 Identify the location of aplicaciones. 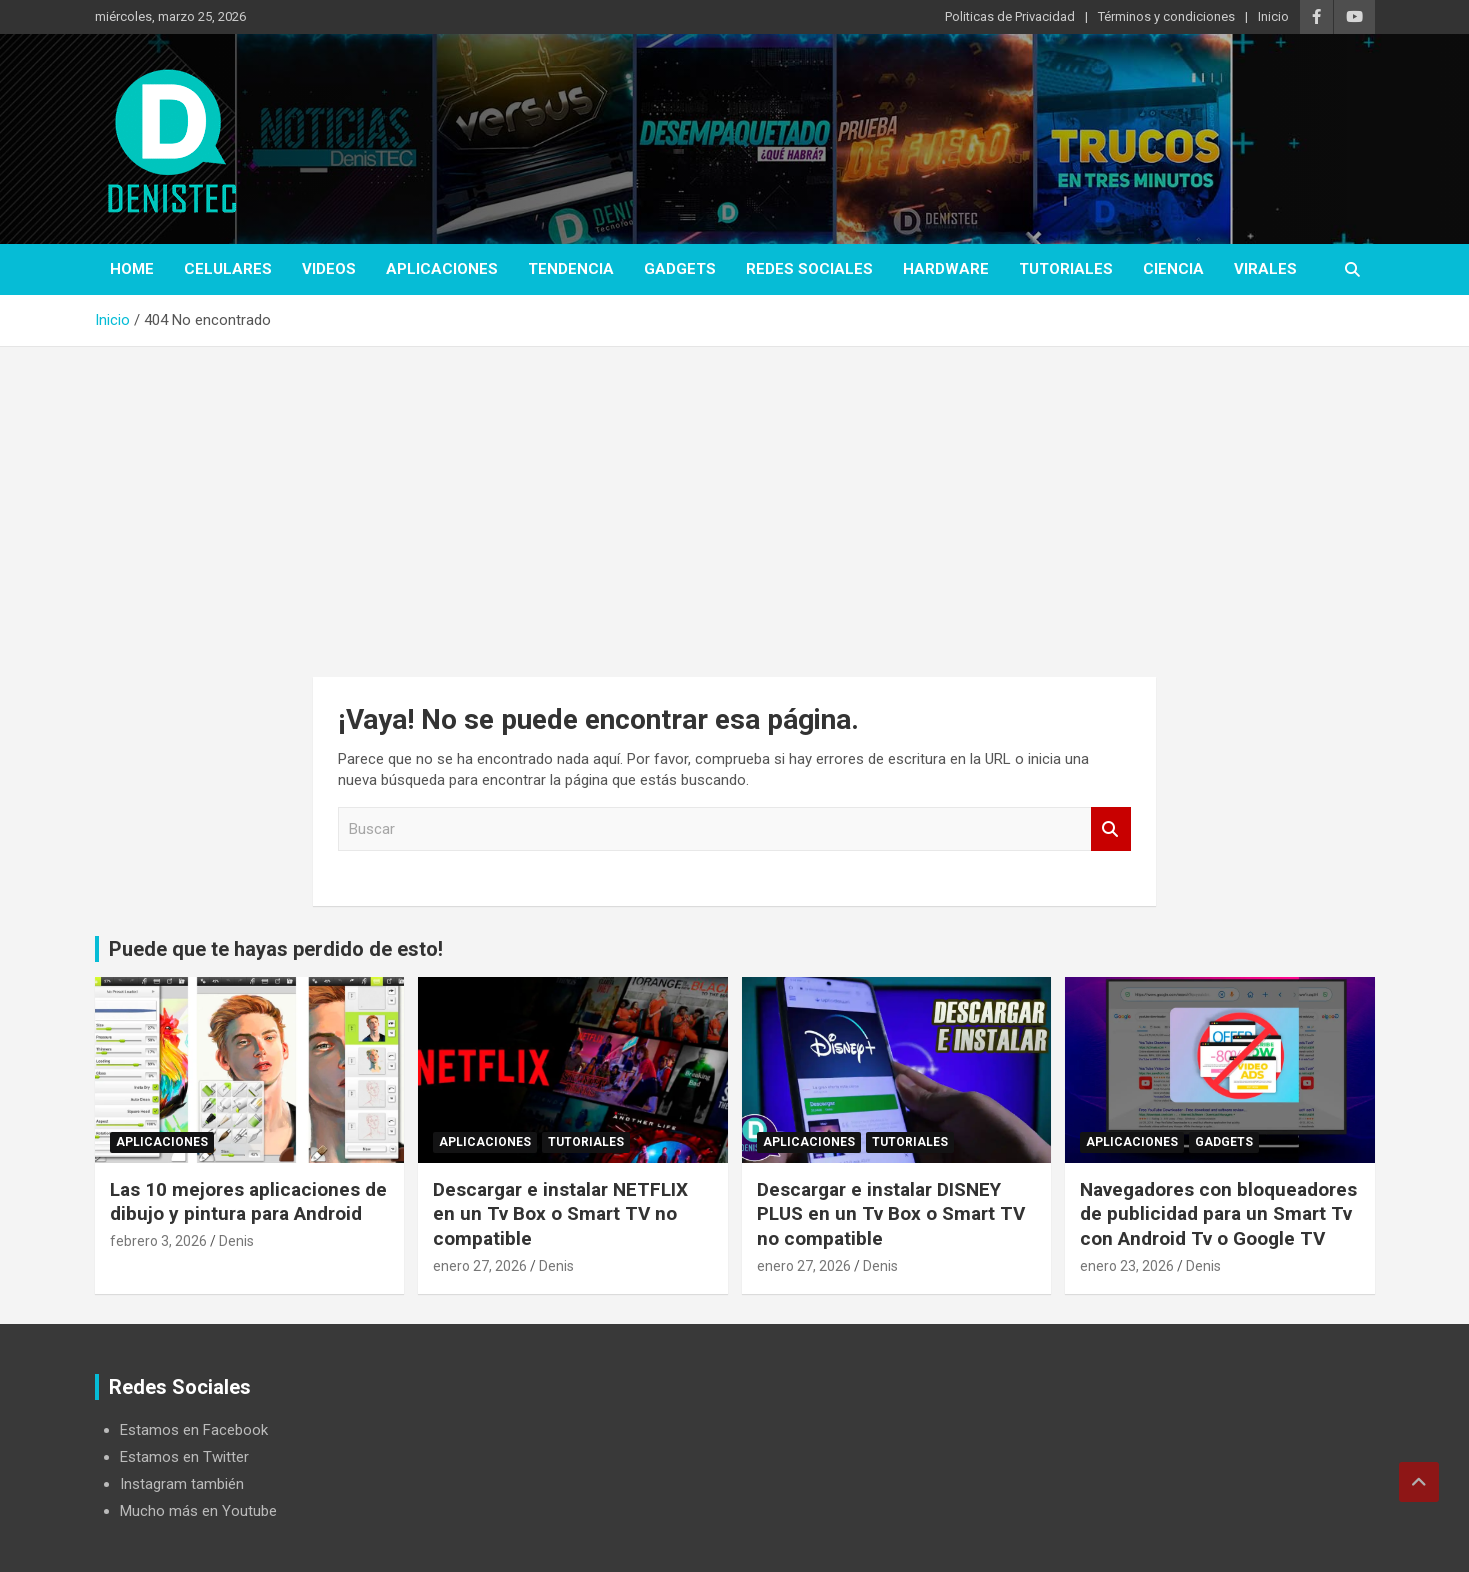
(442, 269).